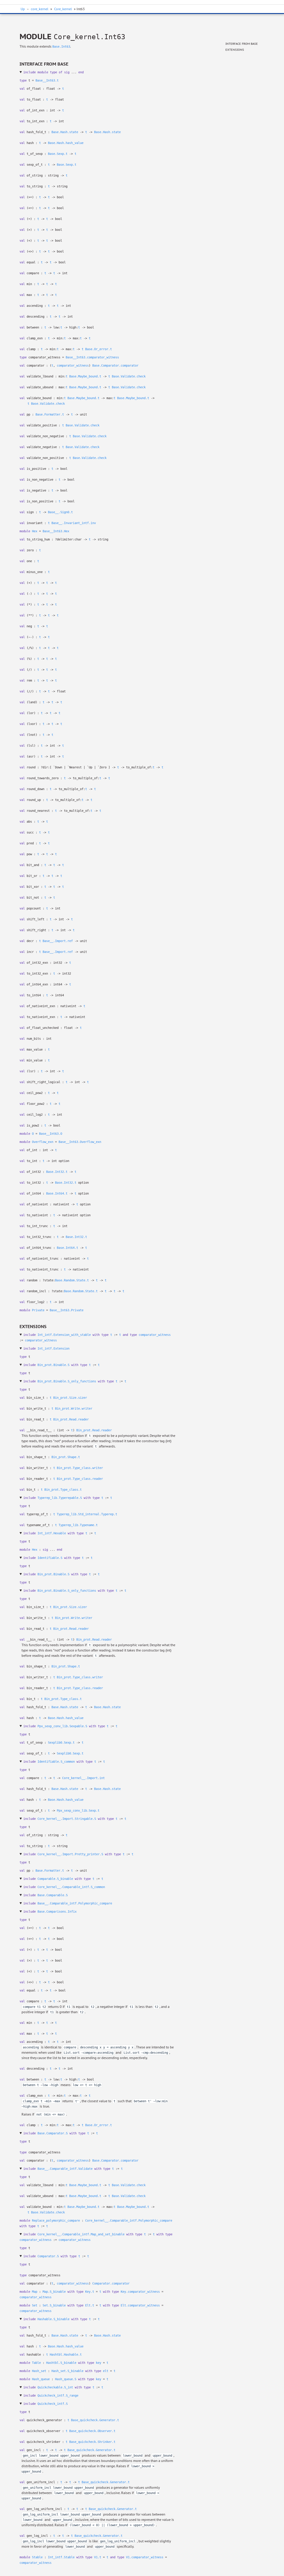 The width and height of the screenshot is (284, 2576). What do you see at coordinates (54, 2305) in the screenshot?
I see `Set.S_binable` at bounding box center [54, 2305].